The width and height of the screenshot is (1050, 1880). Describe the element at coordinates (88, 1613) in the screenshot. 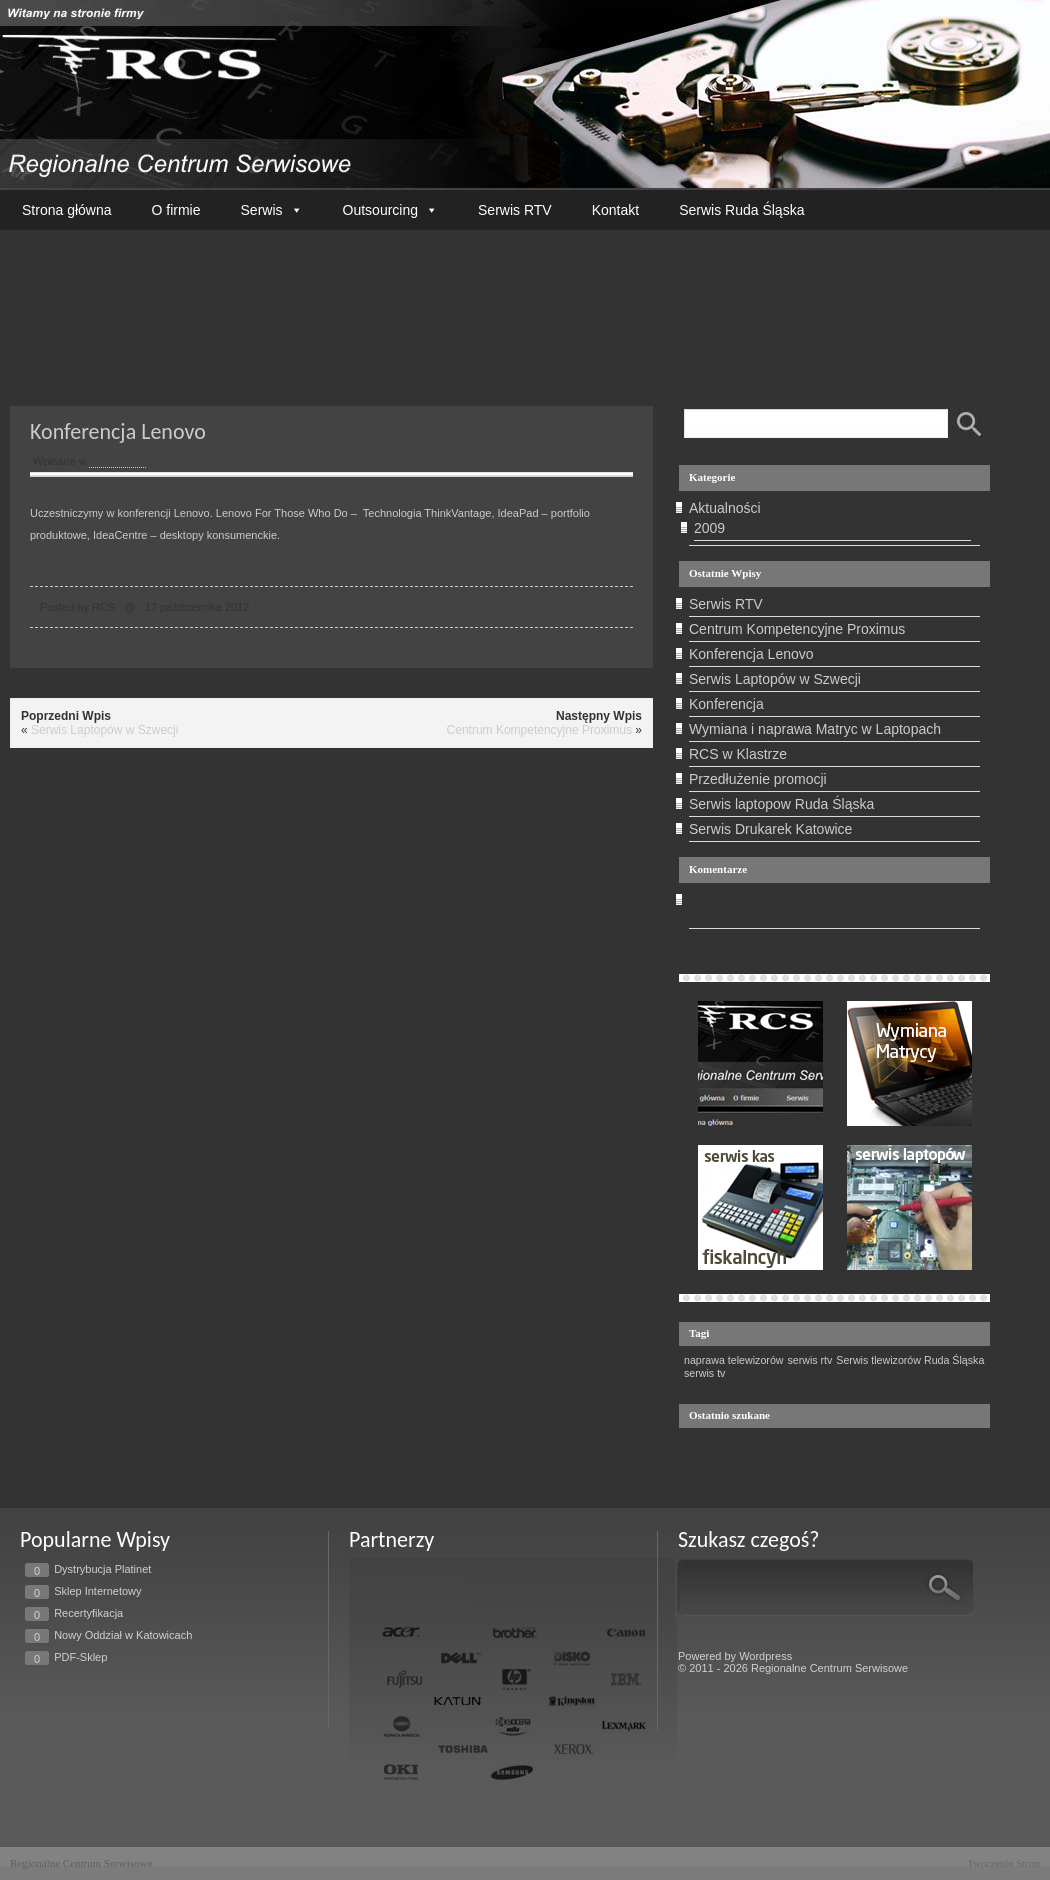

I see `Recertyfikacja` at that location.